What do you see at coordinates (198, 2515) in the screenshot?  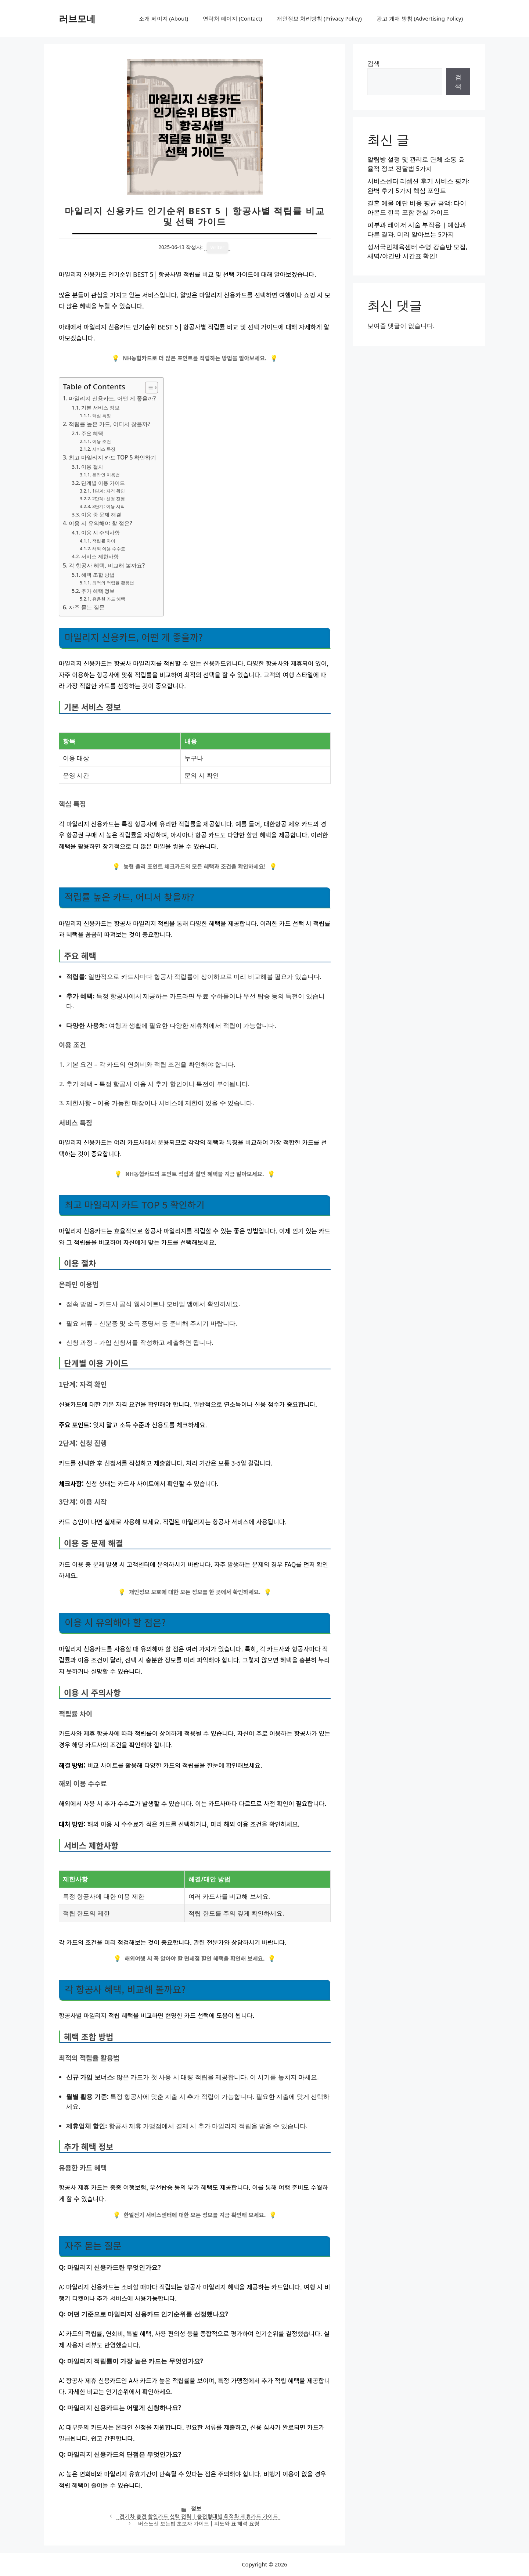 I see `전기차 충전 할인카드 선택 전략 | 충전형태별 최적화 제휴카드 가이드` at bounding box center [198, 2515].